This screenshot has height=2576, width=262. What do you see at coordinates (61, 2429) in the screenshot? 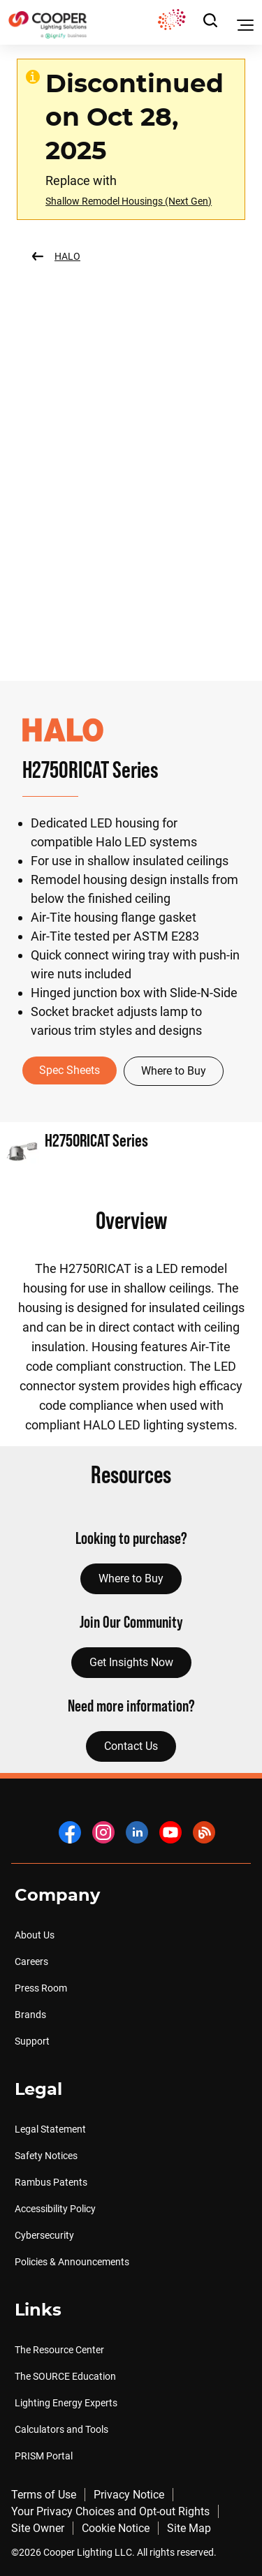
I see `Calculators and Tools` at bounding box center [61, 2429].